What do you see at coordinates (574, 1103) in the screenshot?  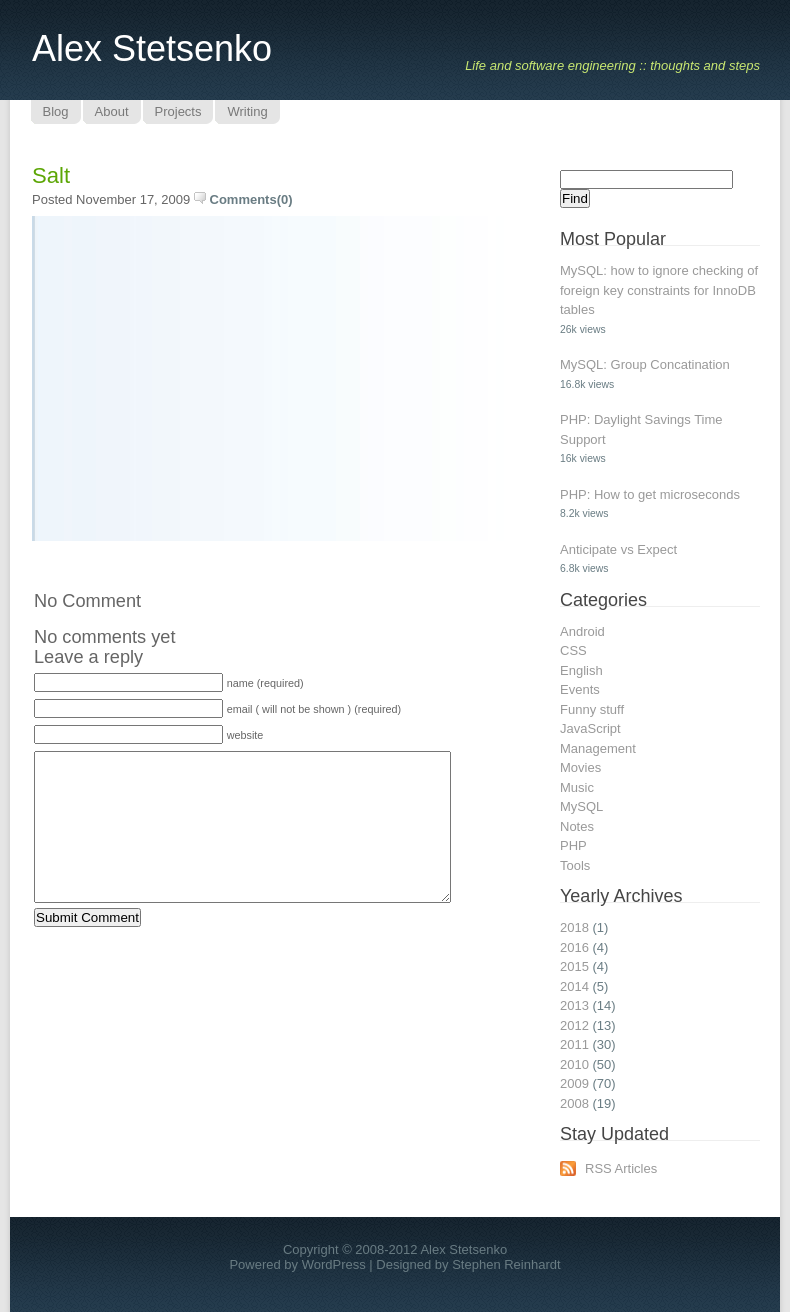 I see `2008` at bounding box center [574, 1103].